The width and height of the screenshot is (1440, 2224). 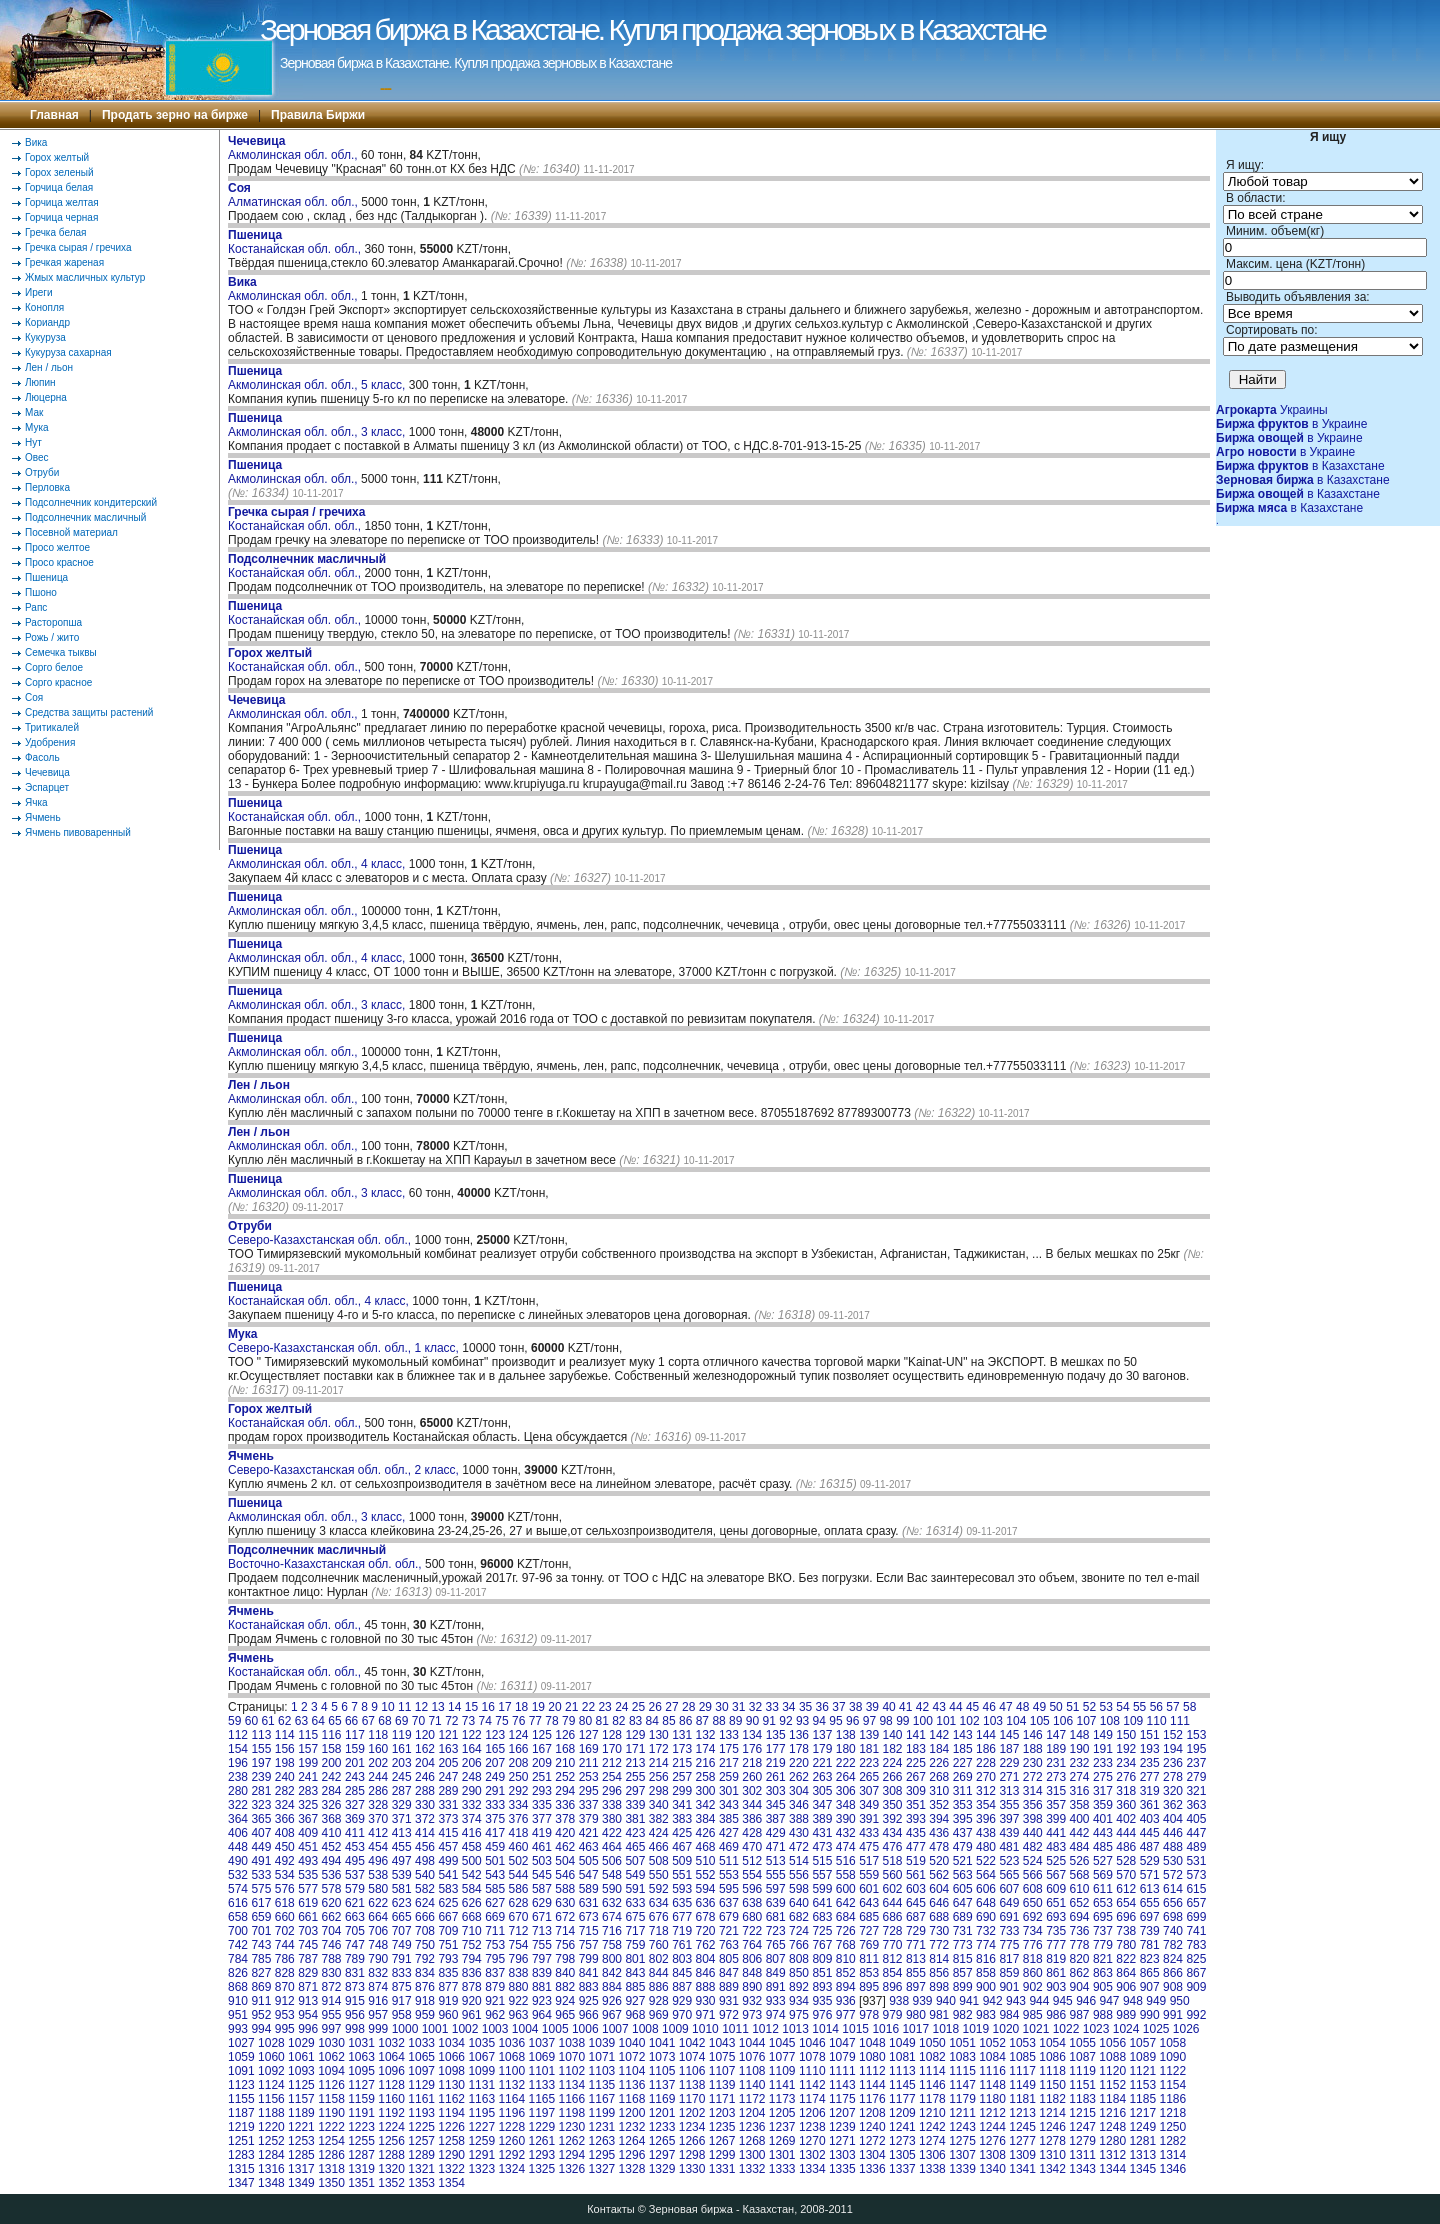 I want to click on Рожь / жито, so click(x=52, y=637).